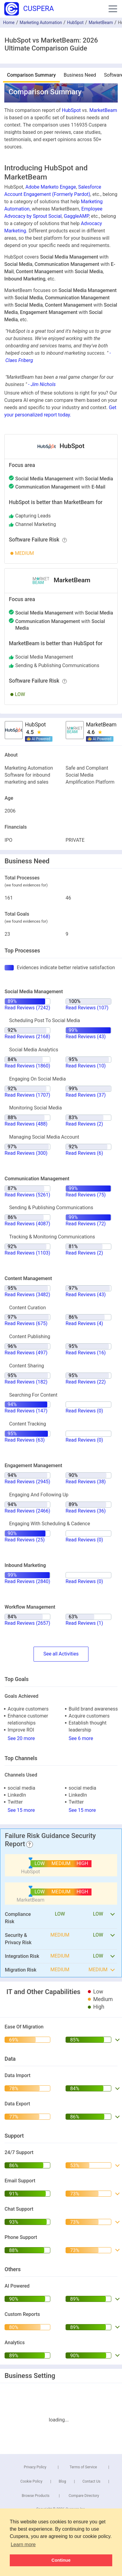 This screenshot has width=122, height=2576. Describe the element at coordinates (80, 75) in the screenshot. I see `Business Need` at that location.